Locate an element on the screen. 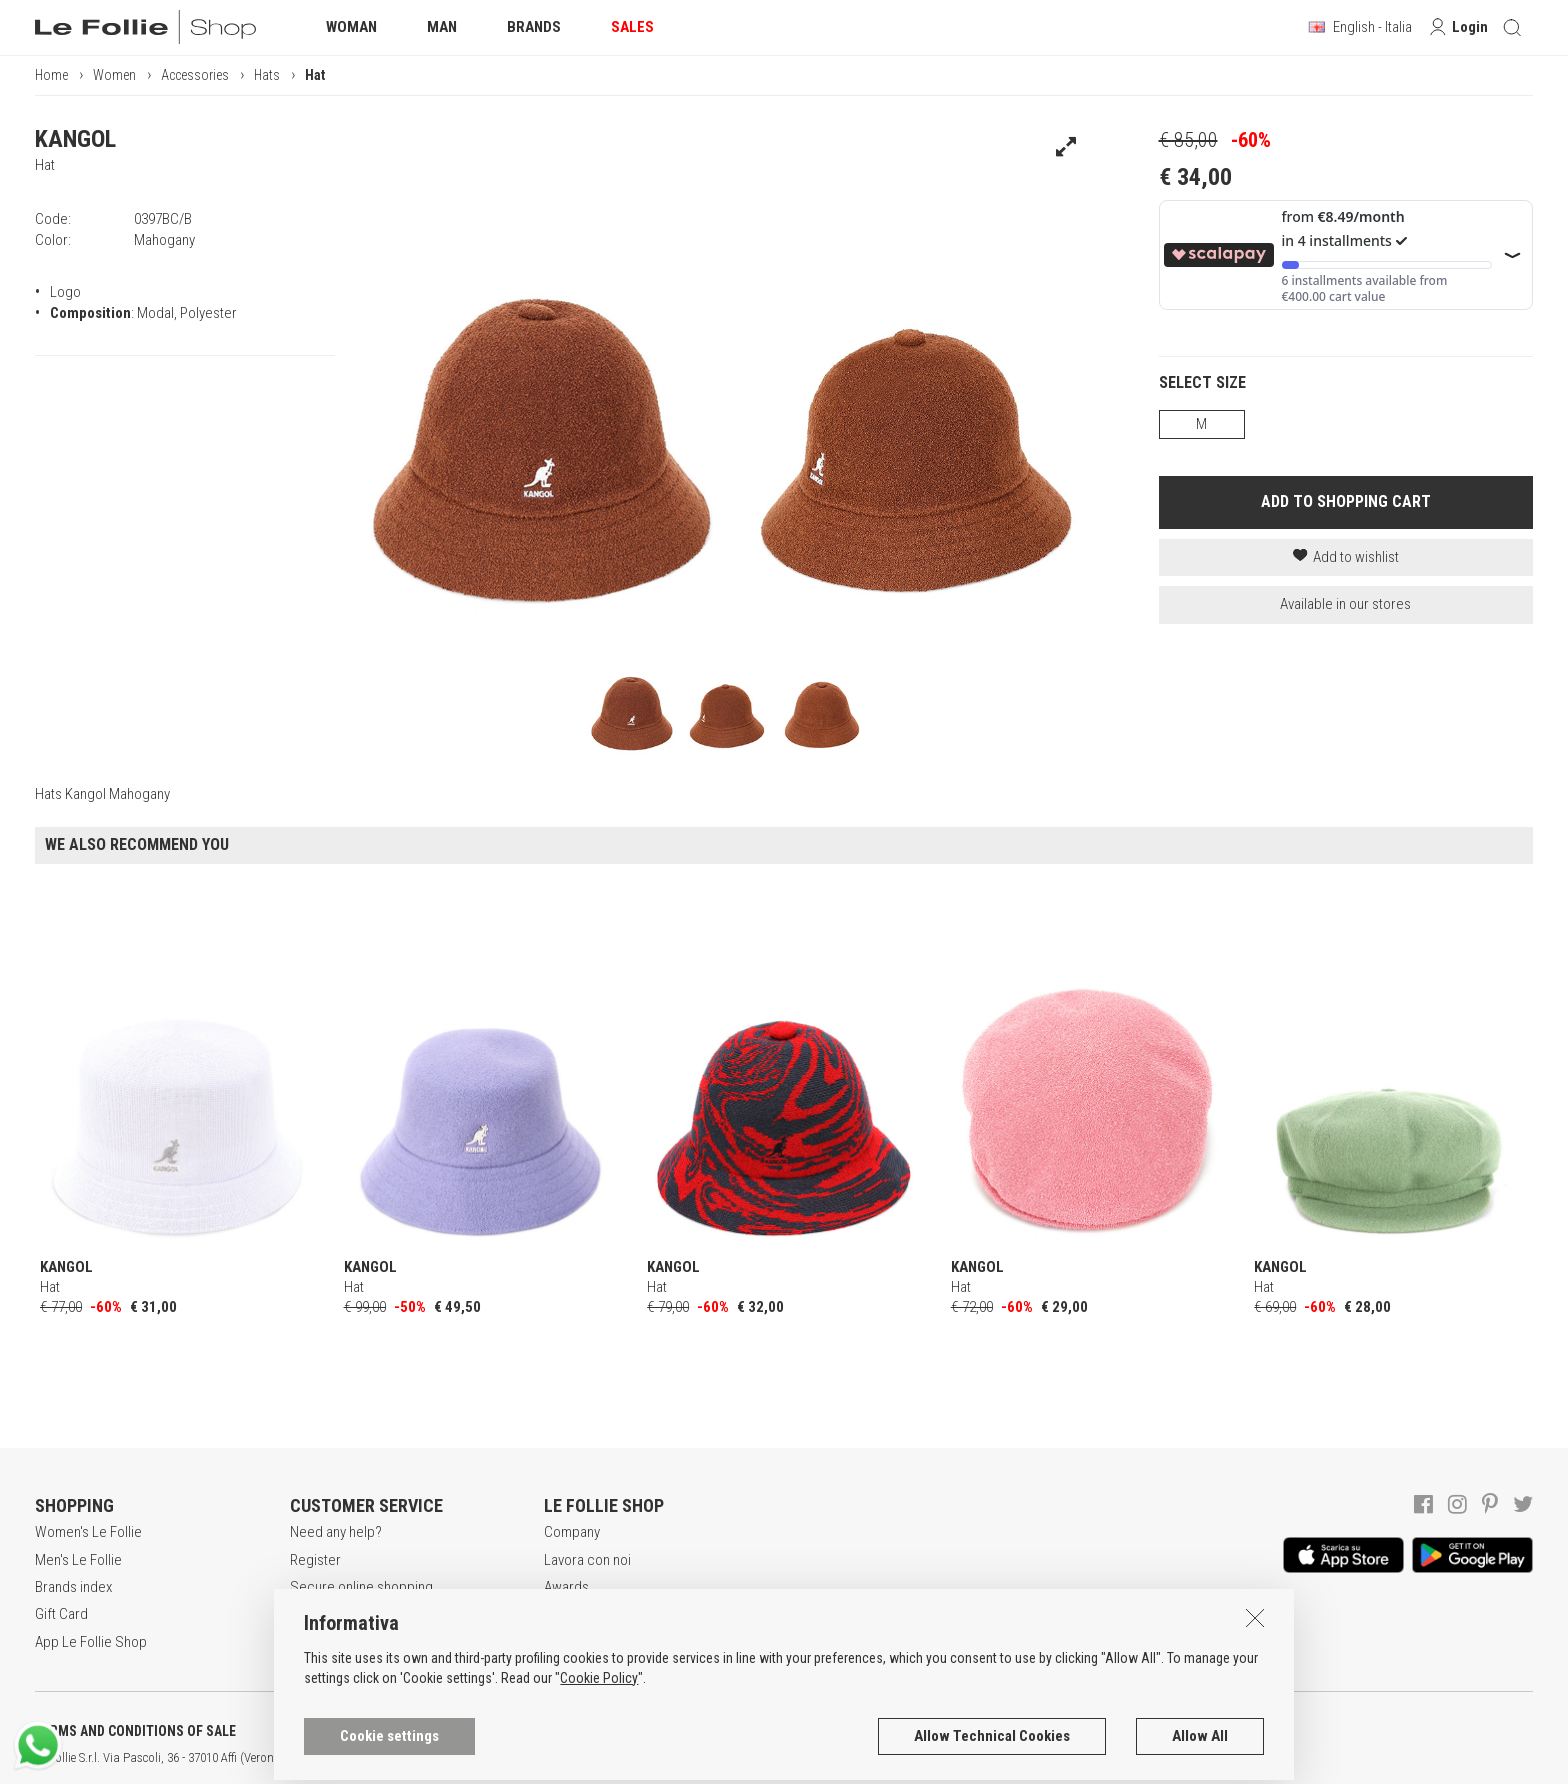 This screenshot has width=1568, height=1784. ADD TO SHOPPING CART is located at coordinates (1346, 501).